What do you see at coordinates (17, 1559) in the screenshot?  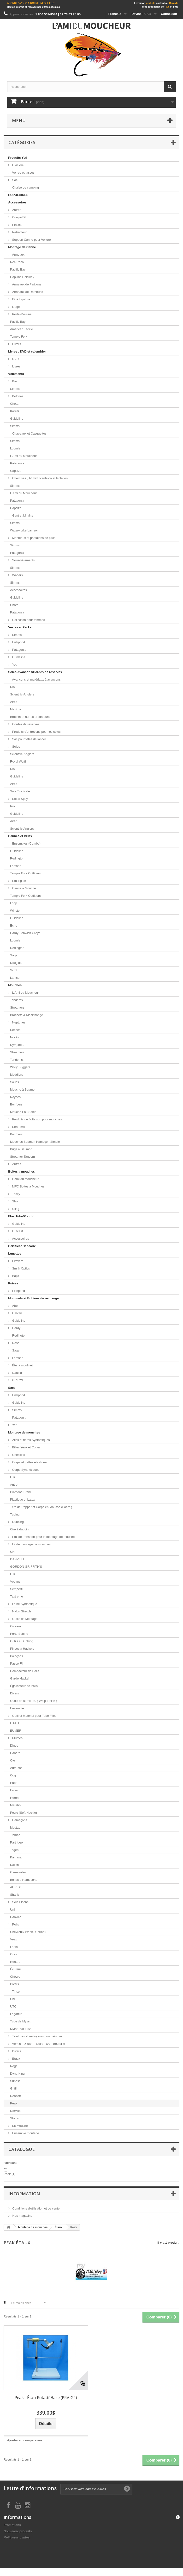 I see `DANVILLE` at bounding box center [17, 1559].